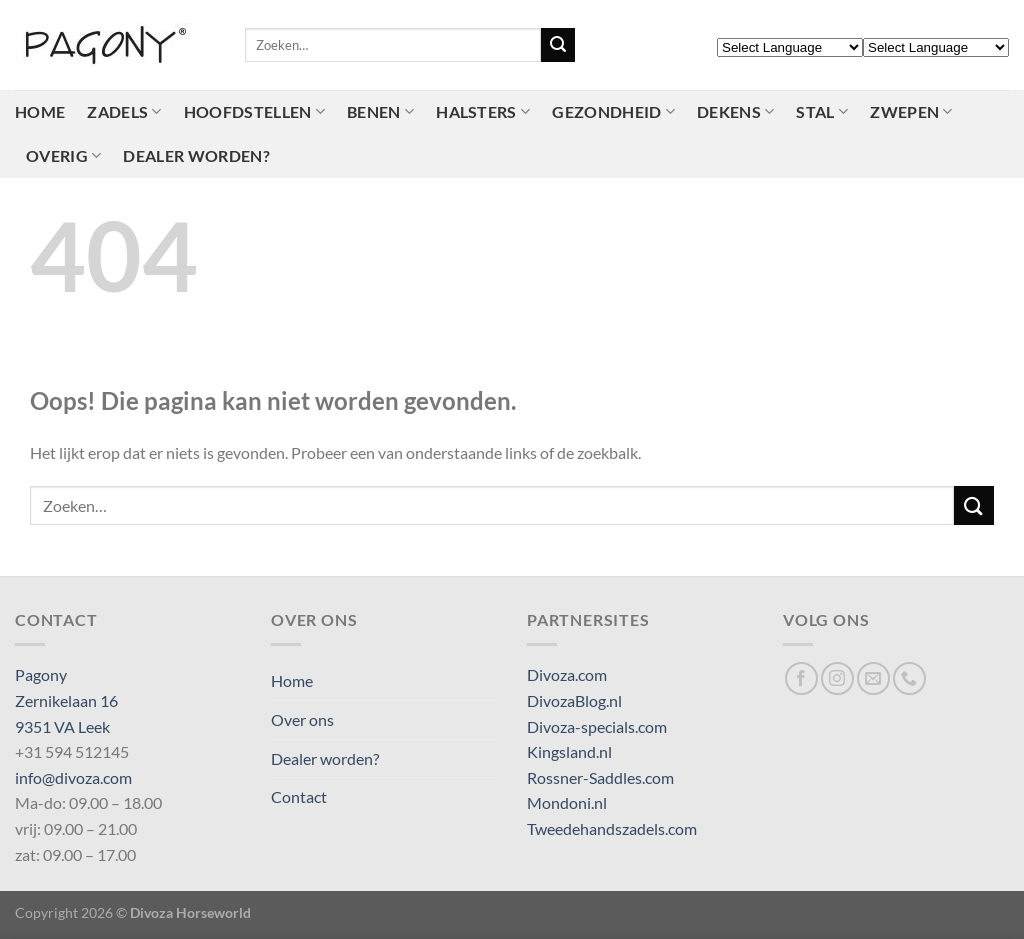 Image resolution: width=1024 pixels, height=939 pixels. I want to click on Dekens, so click(735, 112).